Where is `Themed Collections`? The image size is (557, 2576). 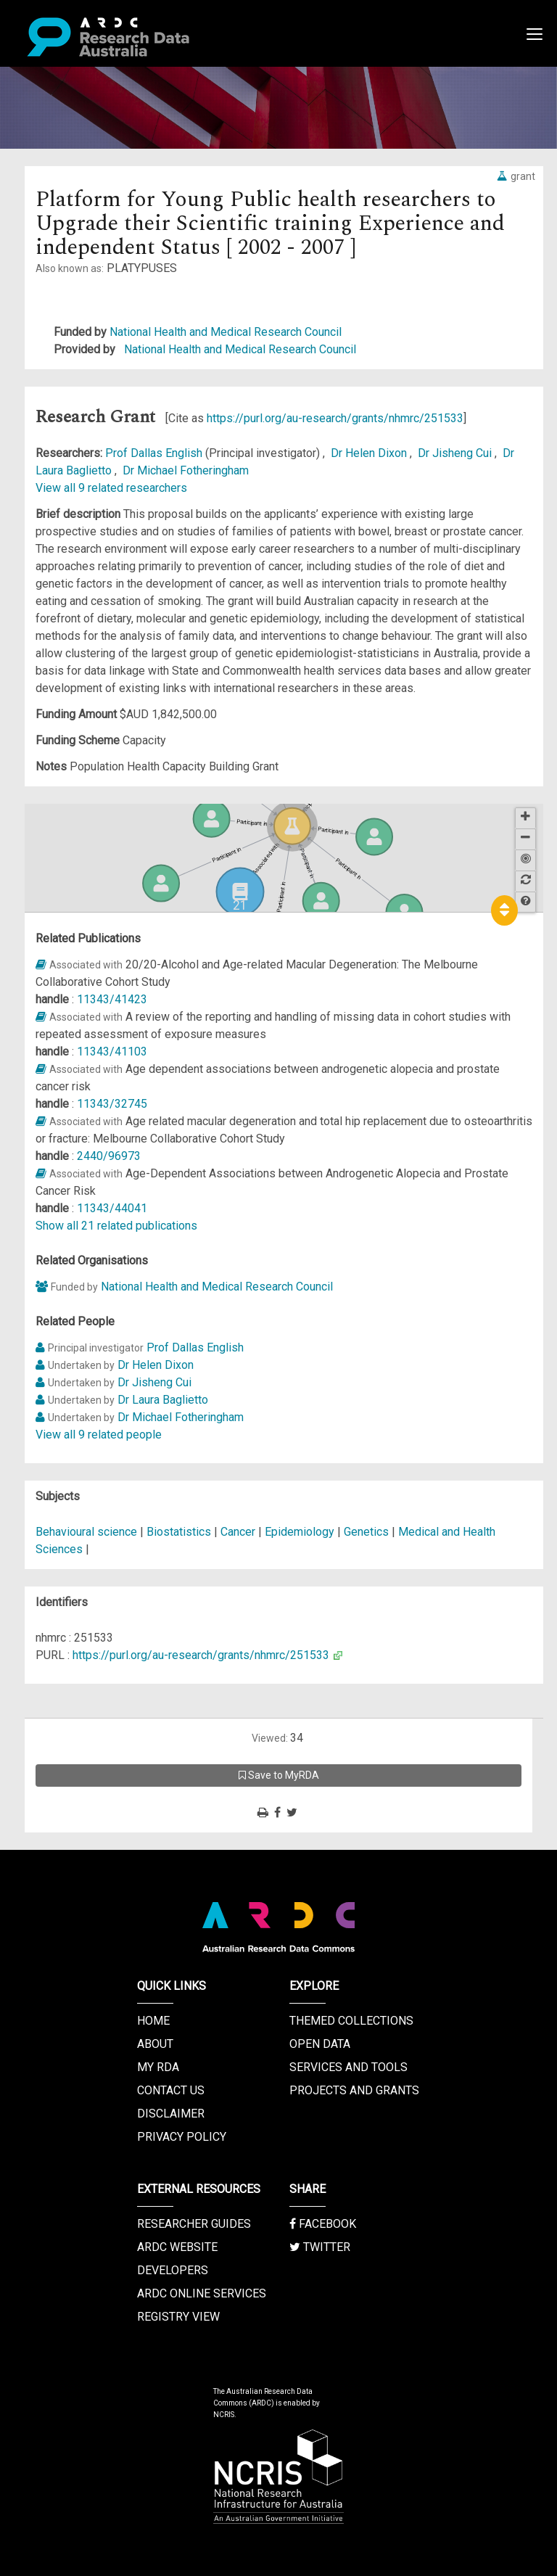
Themed Collections is located at coordinates (351, 2021).